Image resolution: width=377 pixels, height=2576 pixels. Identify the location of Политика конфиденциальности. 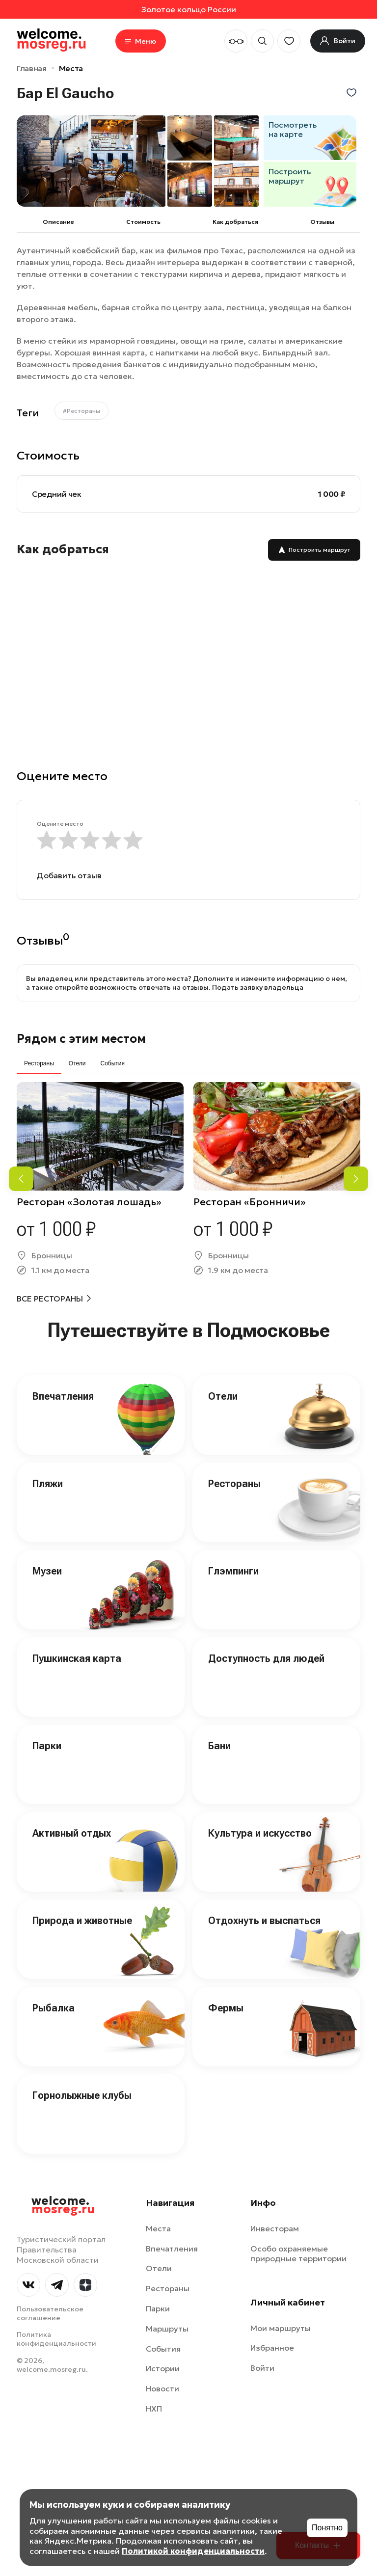
(56, 2339).